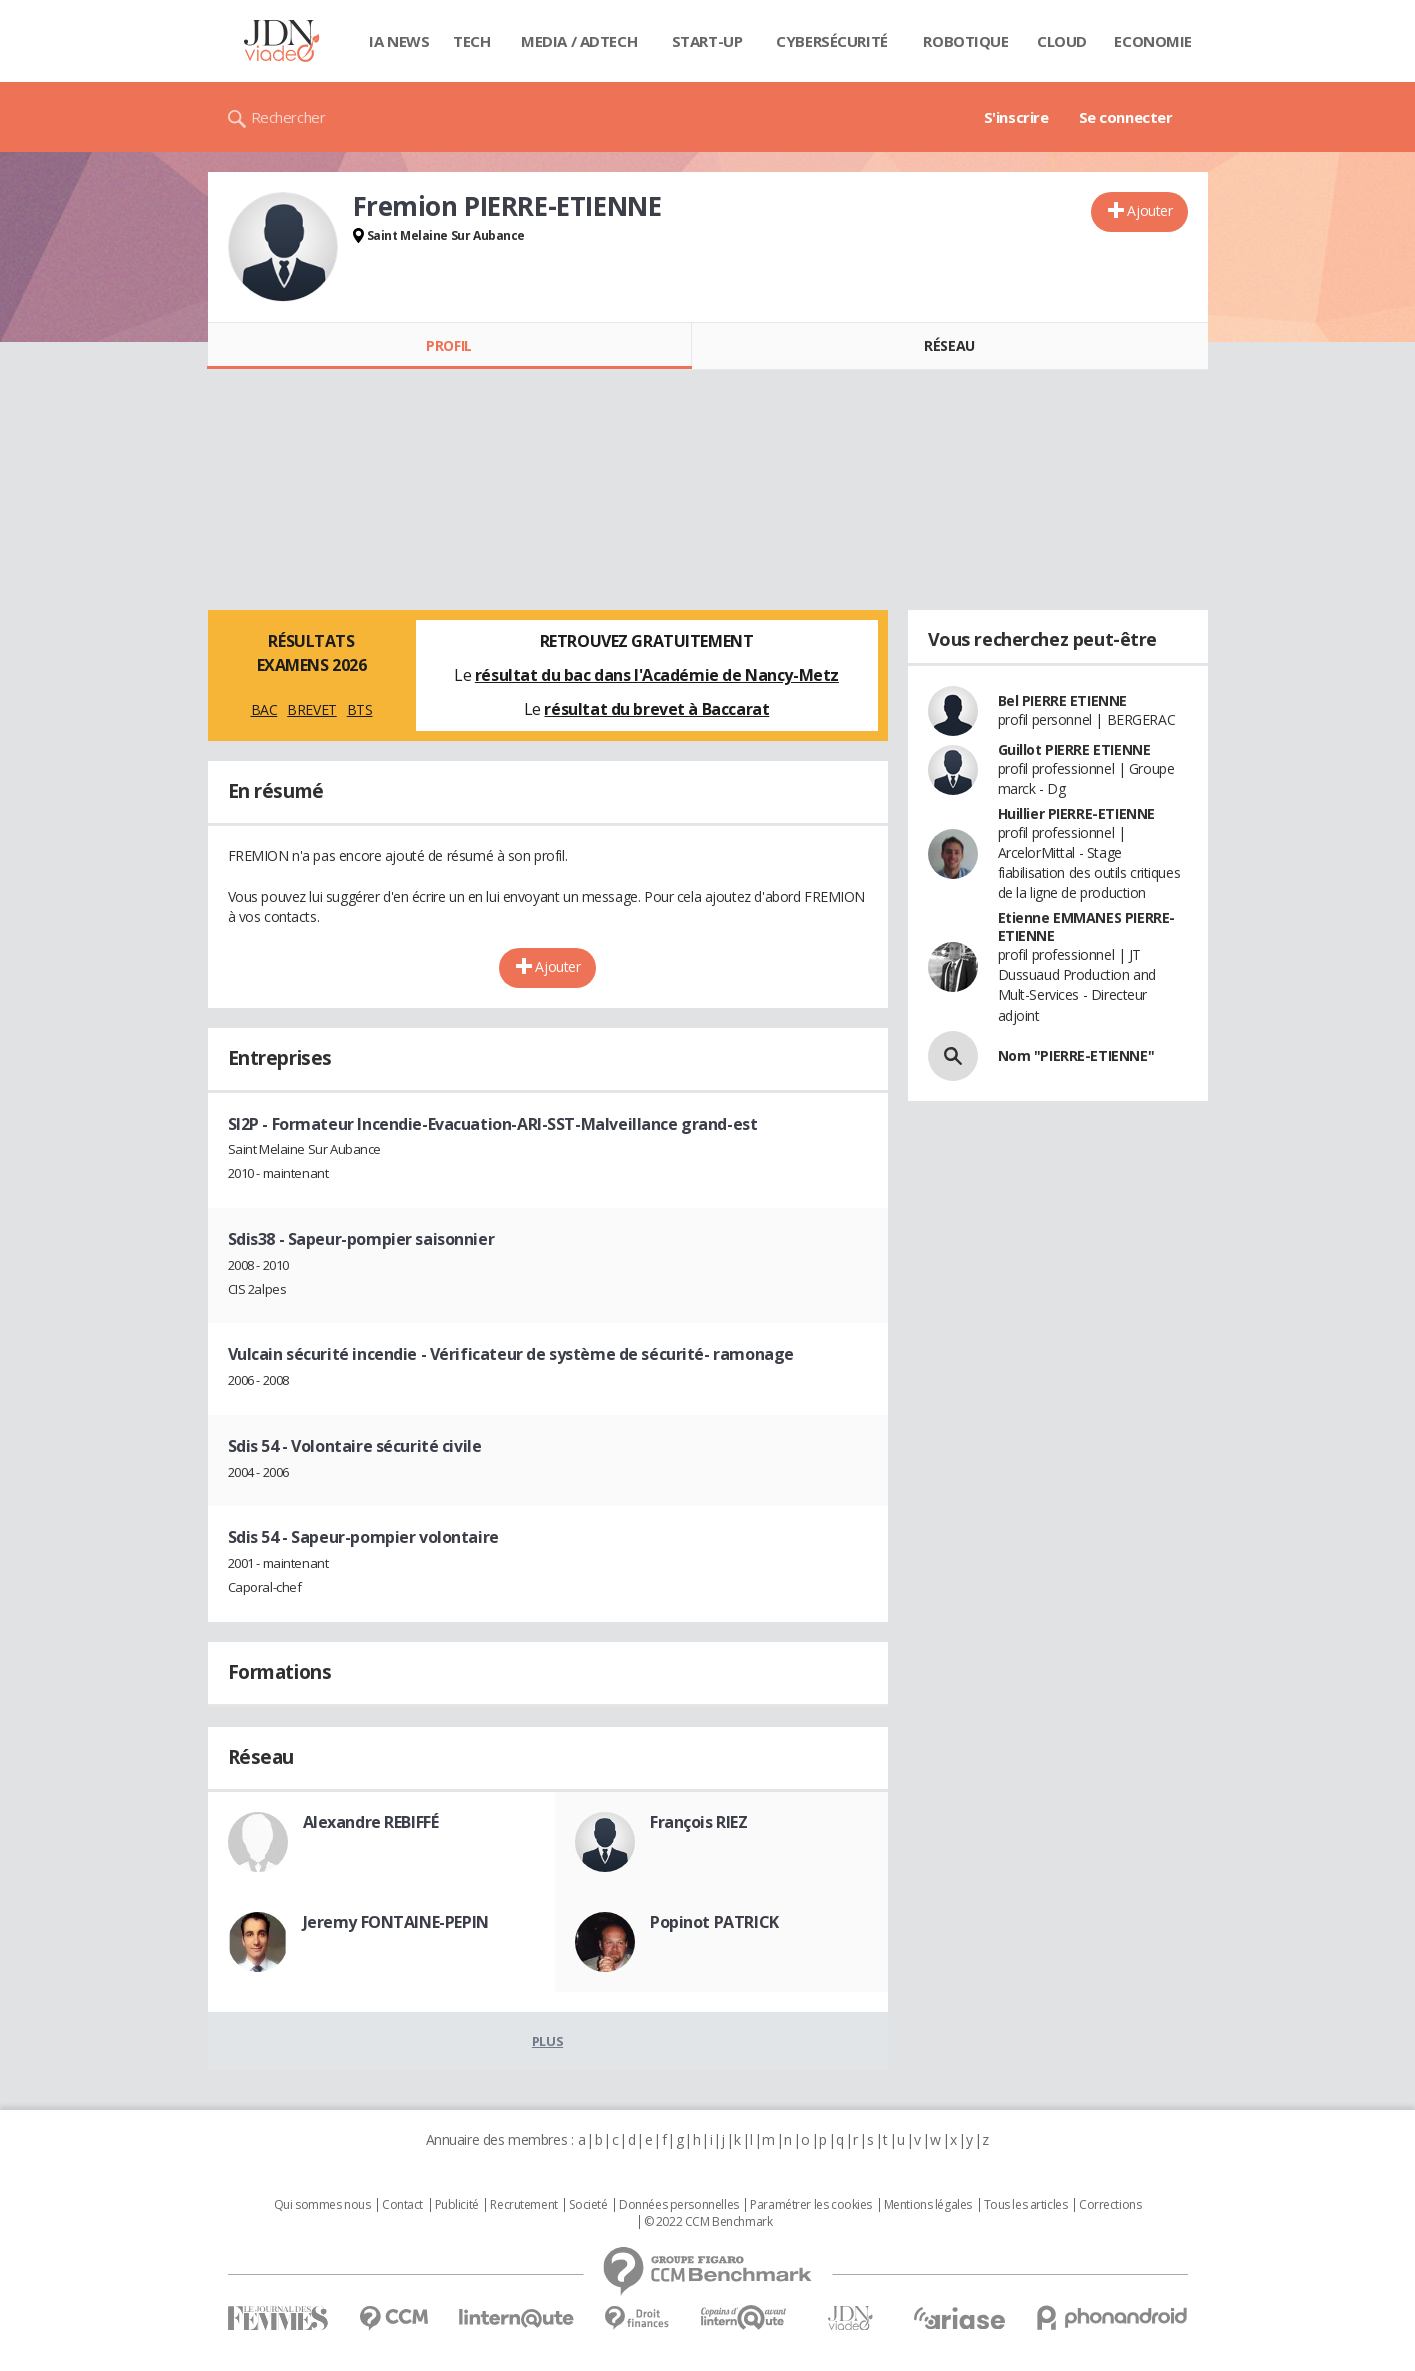 The image size is (1415, 2371). I want to click on © 2022 CCM Benchmark, so click(708, 2222).